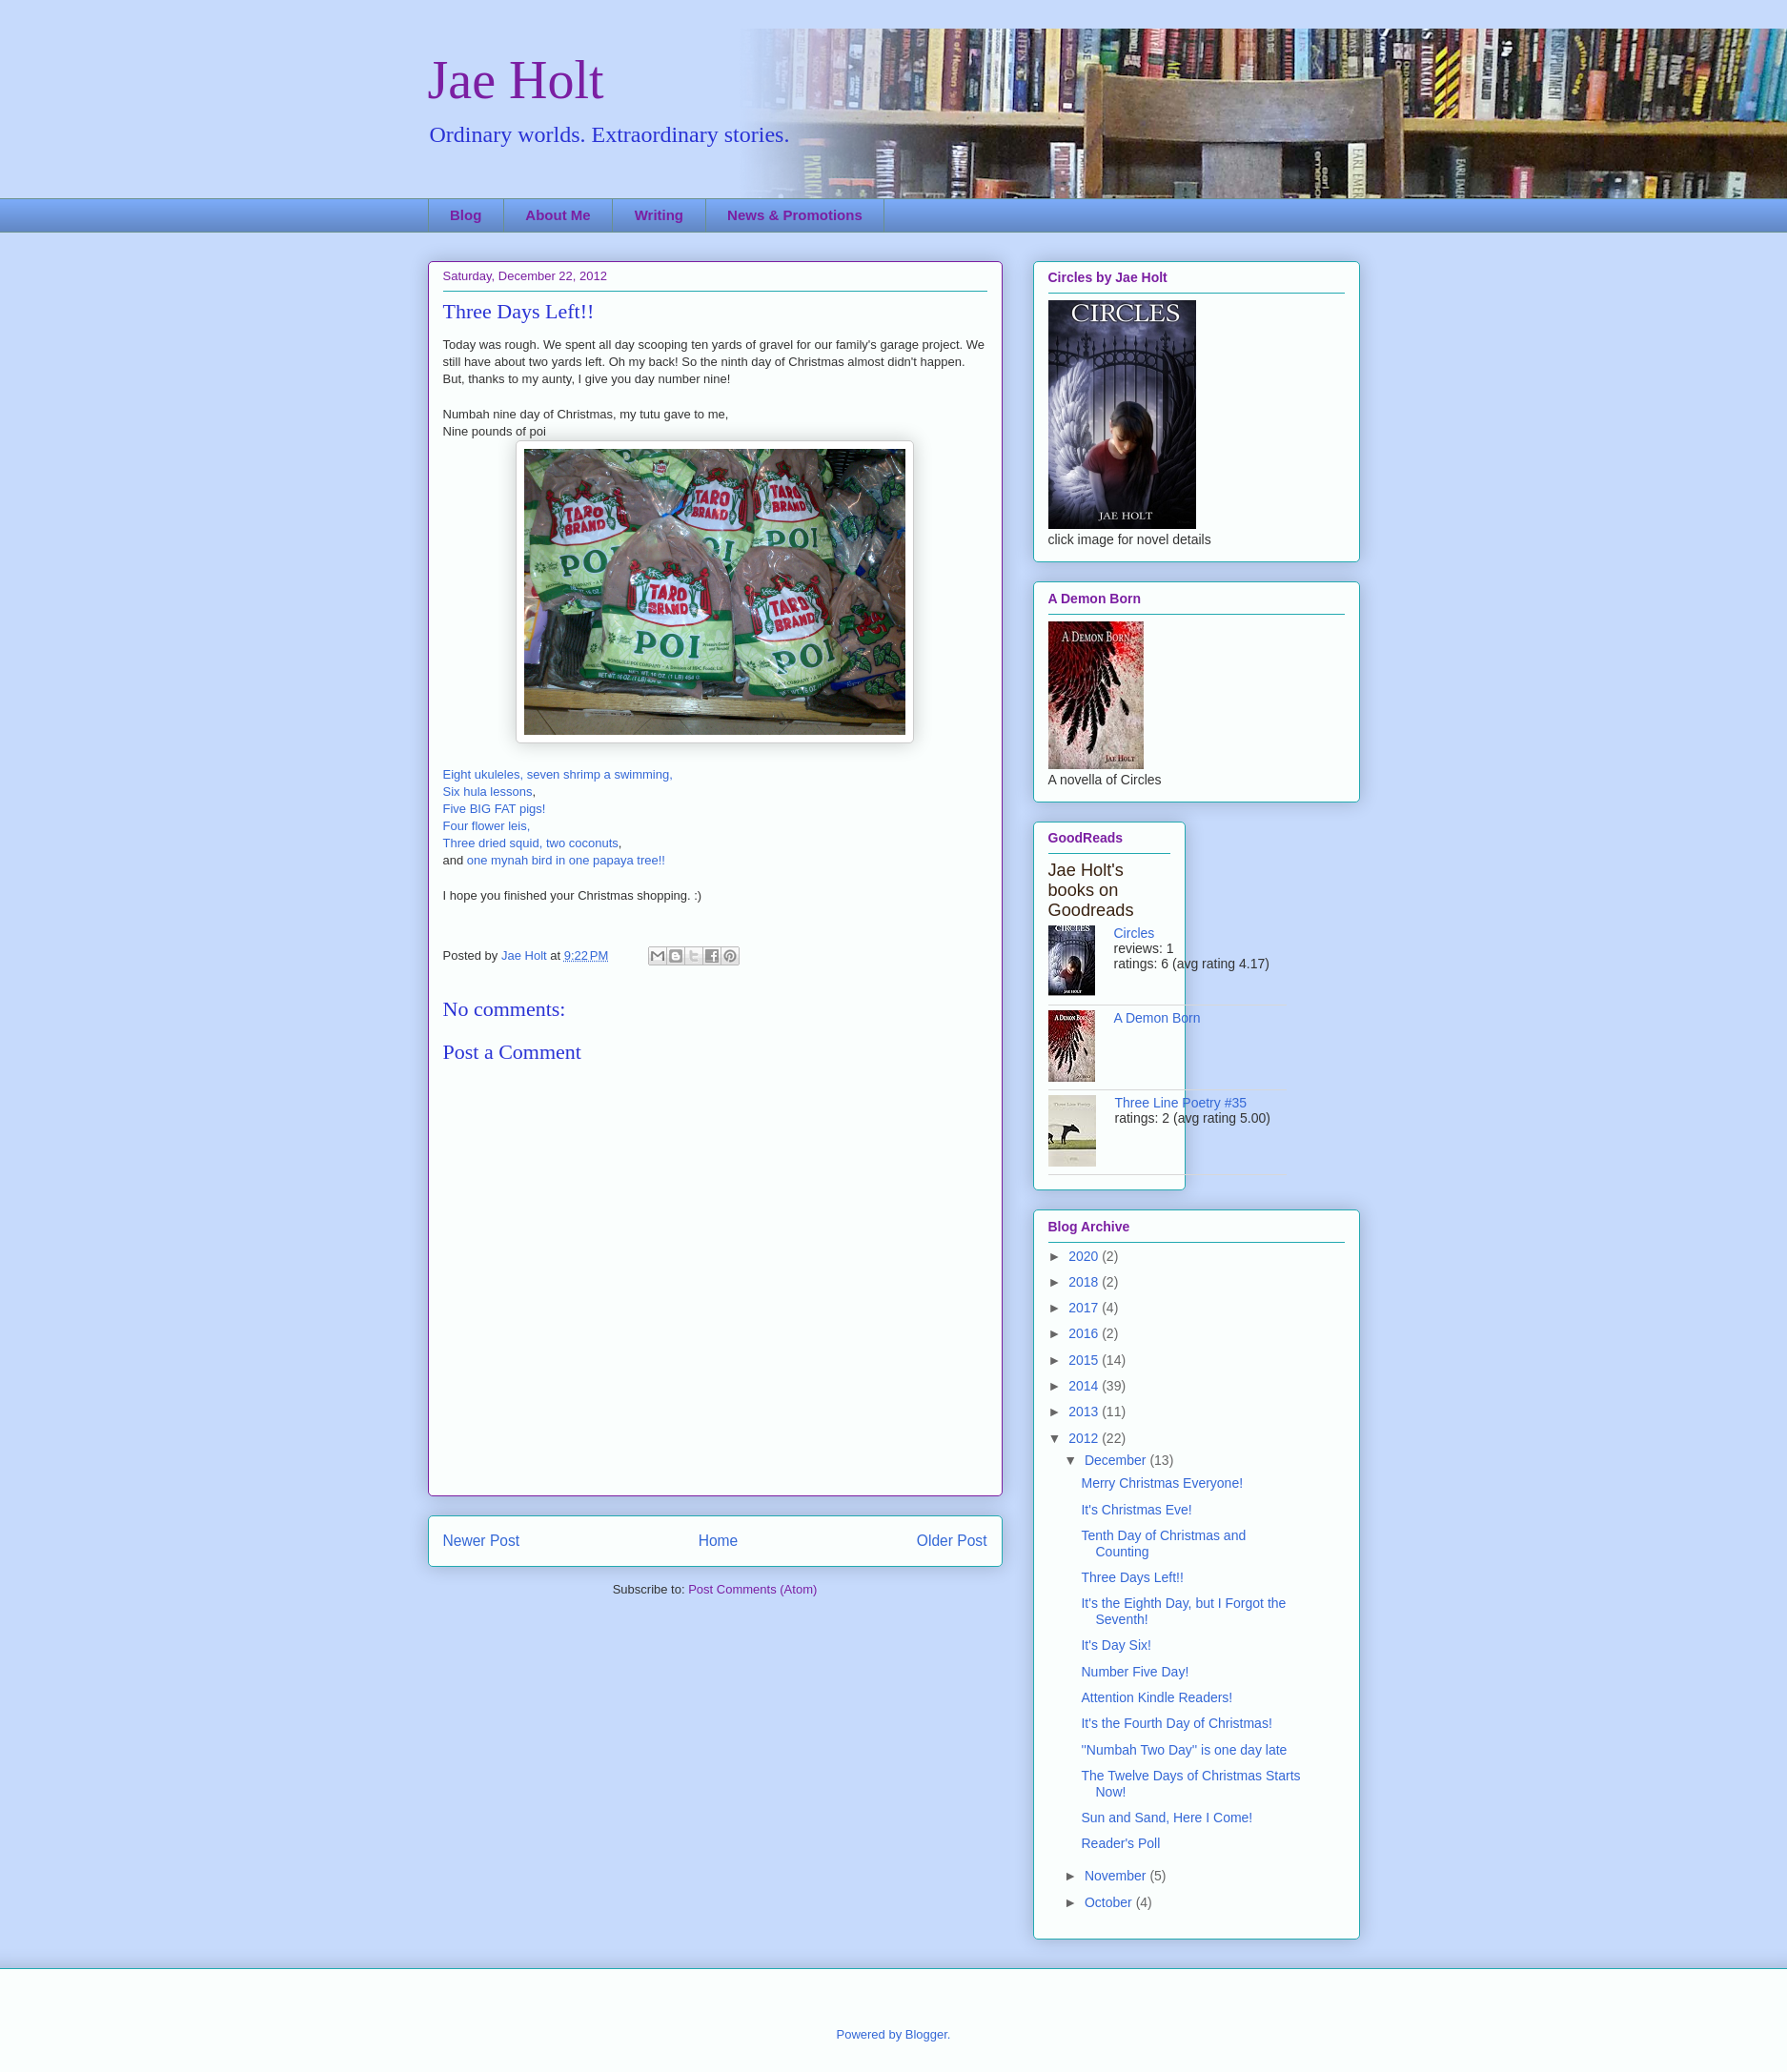 This screenshot has height=2072, width=1787. Describe the element at coordinates (795, 215) in the screenshot. I see `News & Promotions` at that location.